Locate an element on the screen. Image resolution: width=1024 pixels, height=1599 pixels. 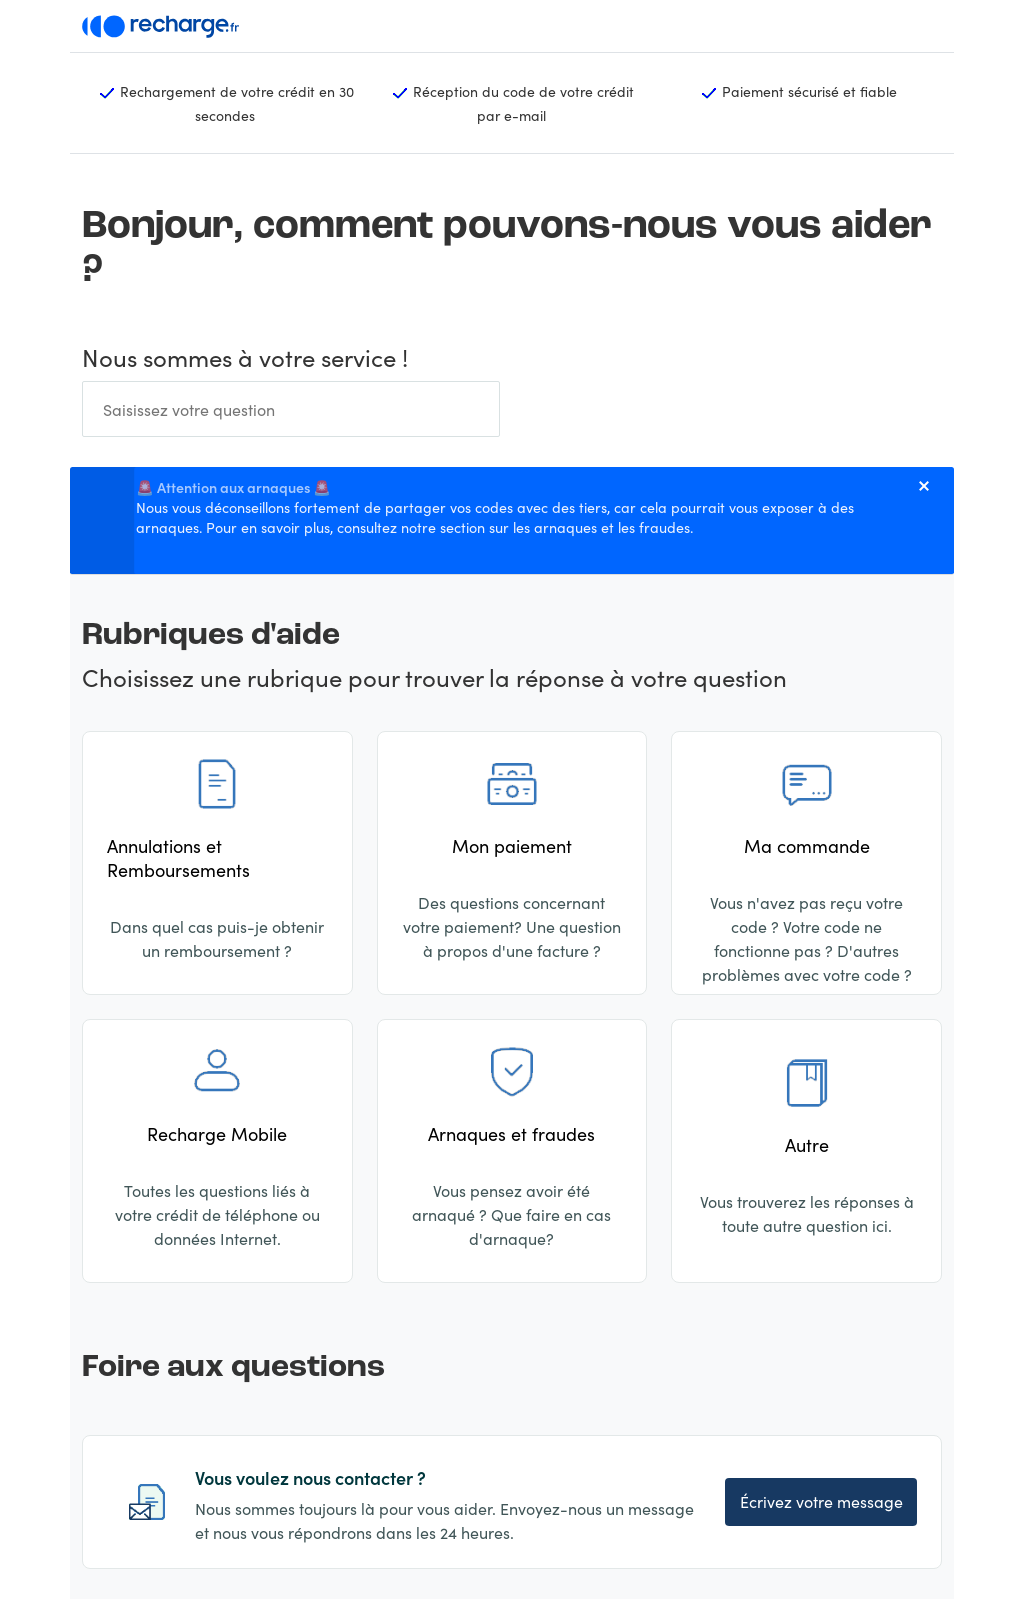
Écrivez votre message is located at coordinates (821, 1501).